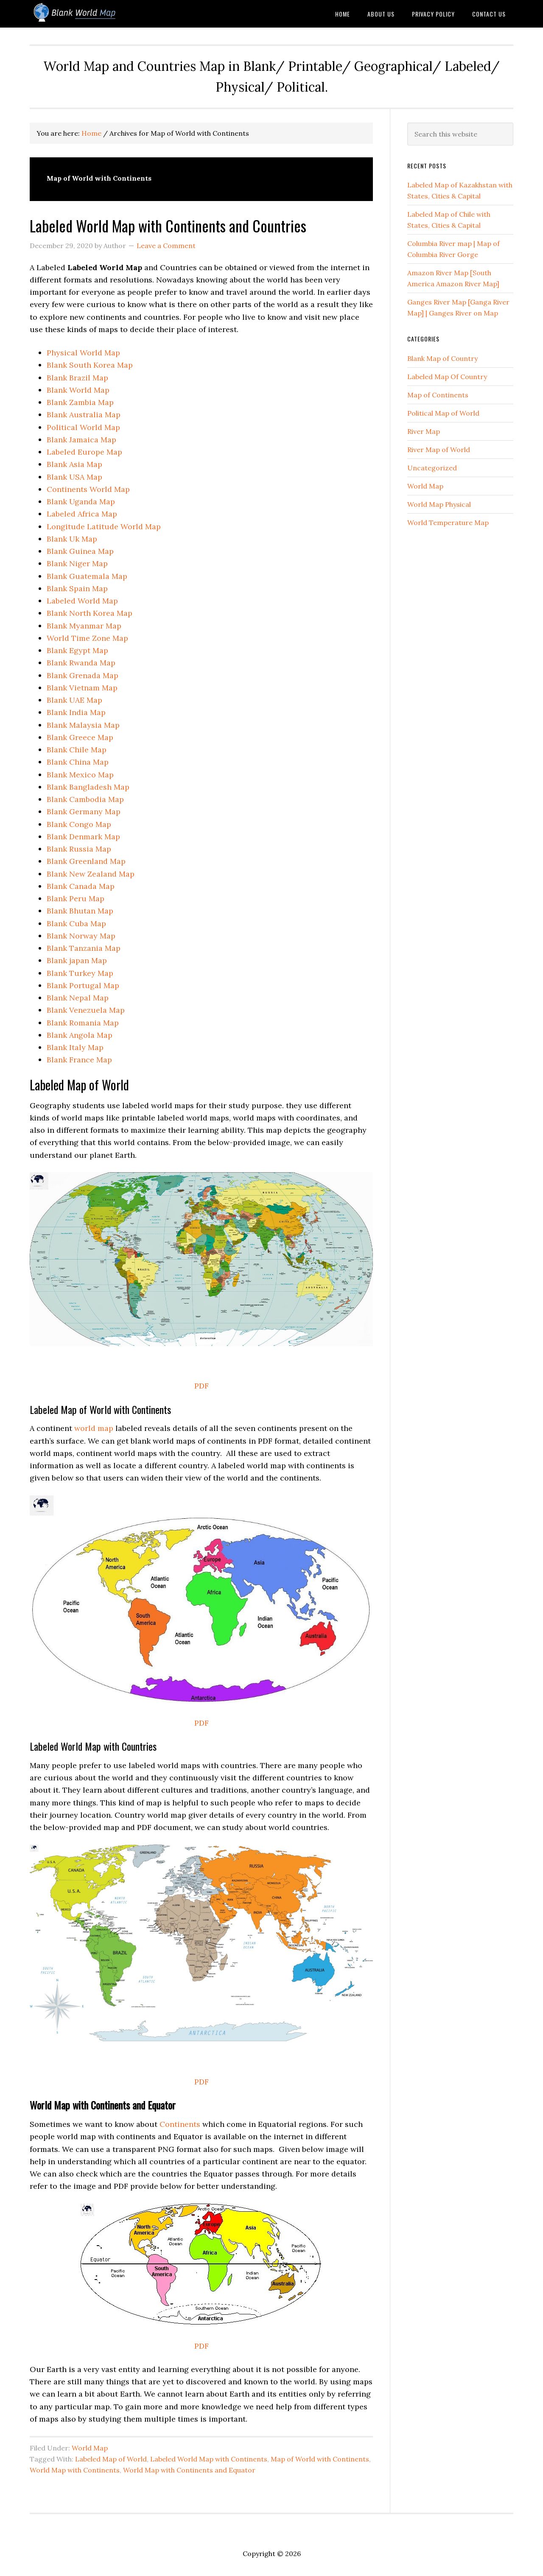 The image size is (543, 2576). Describe the element at coordinates (82, 675) in the screenshot. I see `Blank Grenada Map` at that location.